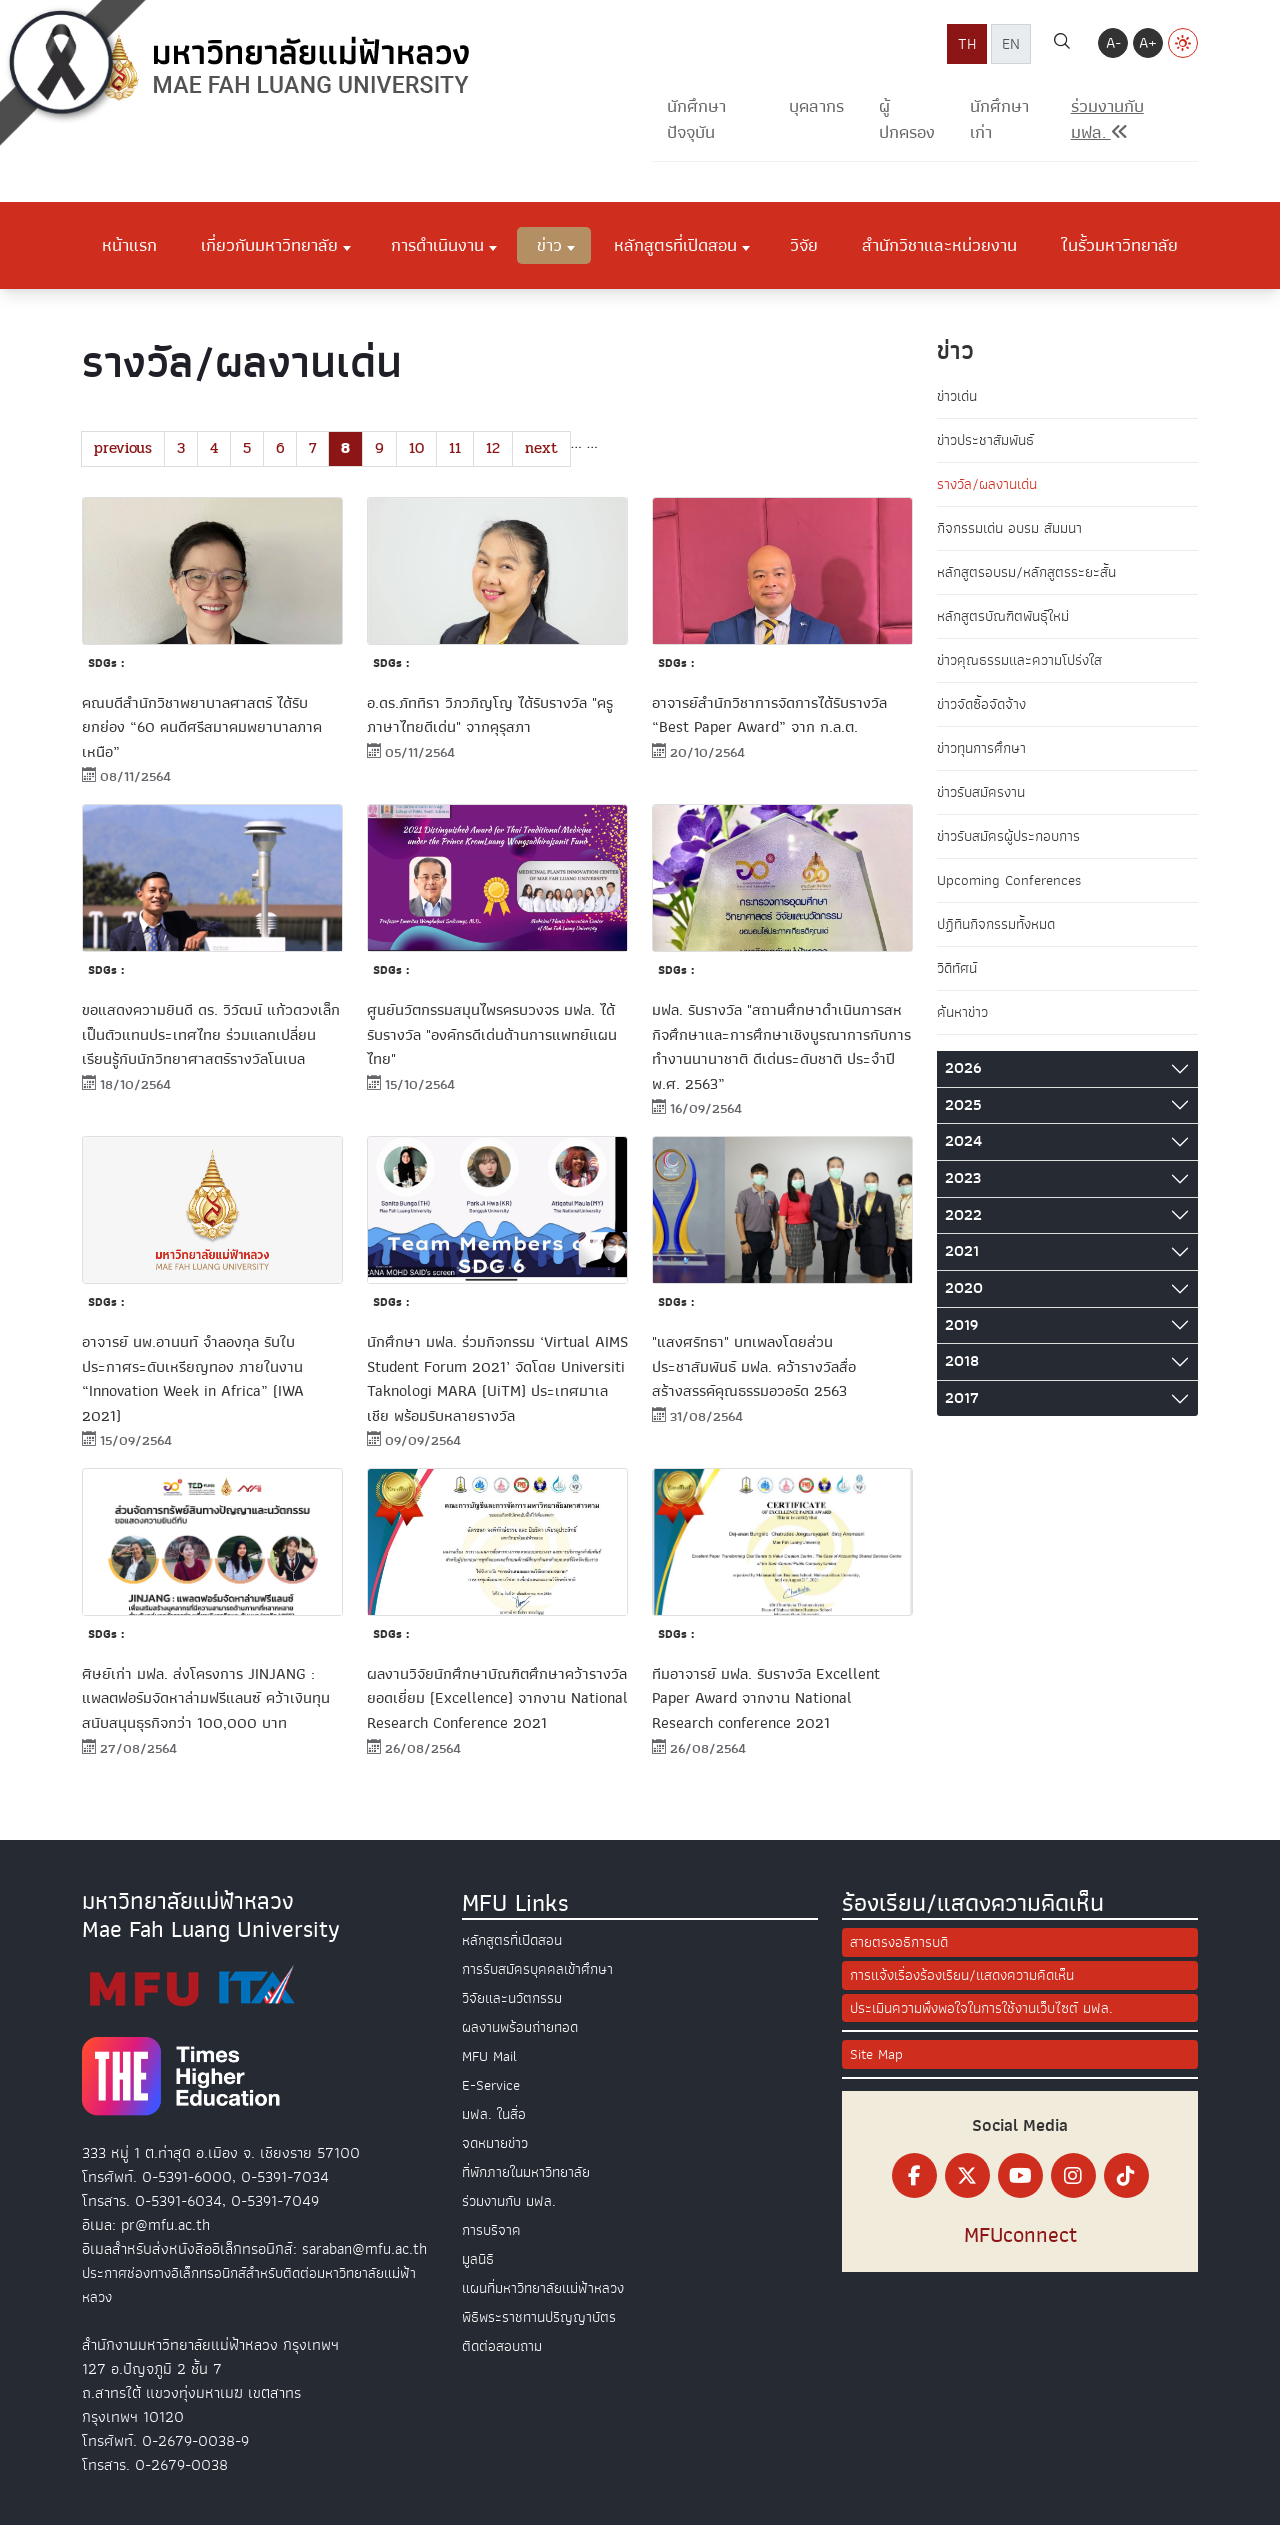 The width and height of the screenshot is (1280, 2542). What do you see at coordinates (907, 119) in the screenshot?
I see `ผู้ปกครอง` at bounding box center [907, 119].